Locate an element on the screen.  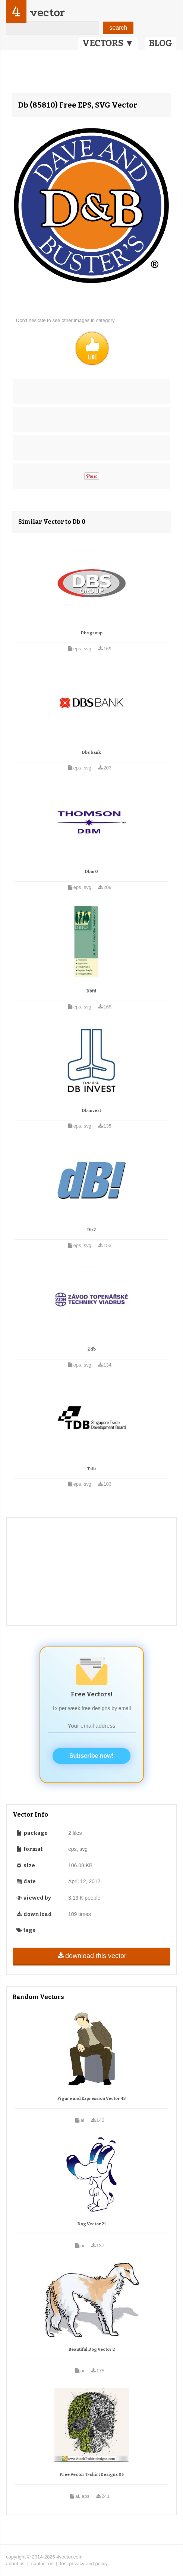
Beautiful Dog Vector 2 is located at coordinates (92, 2349).